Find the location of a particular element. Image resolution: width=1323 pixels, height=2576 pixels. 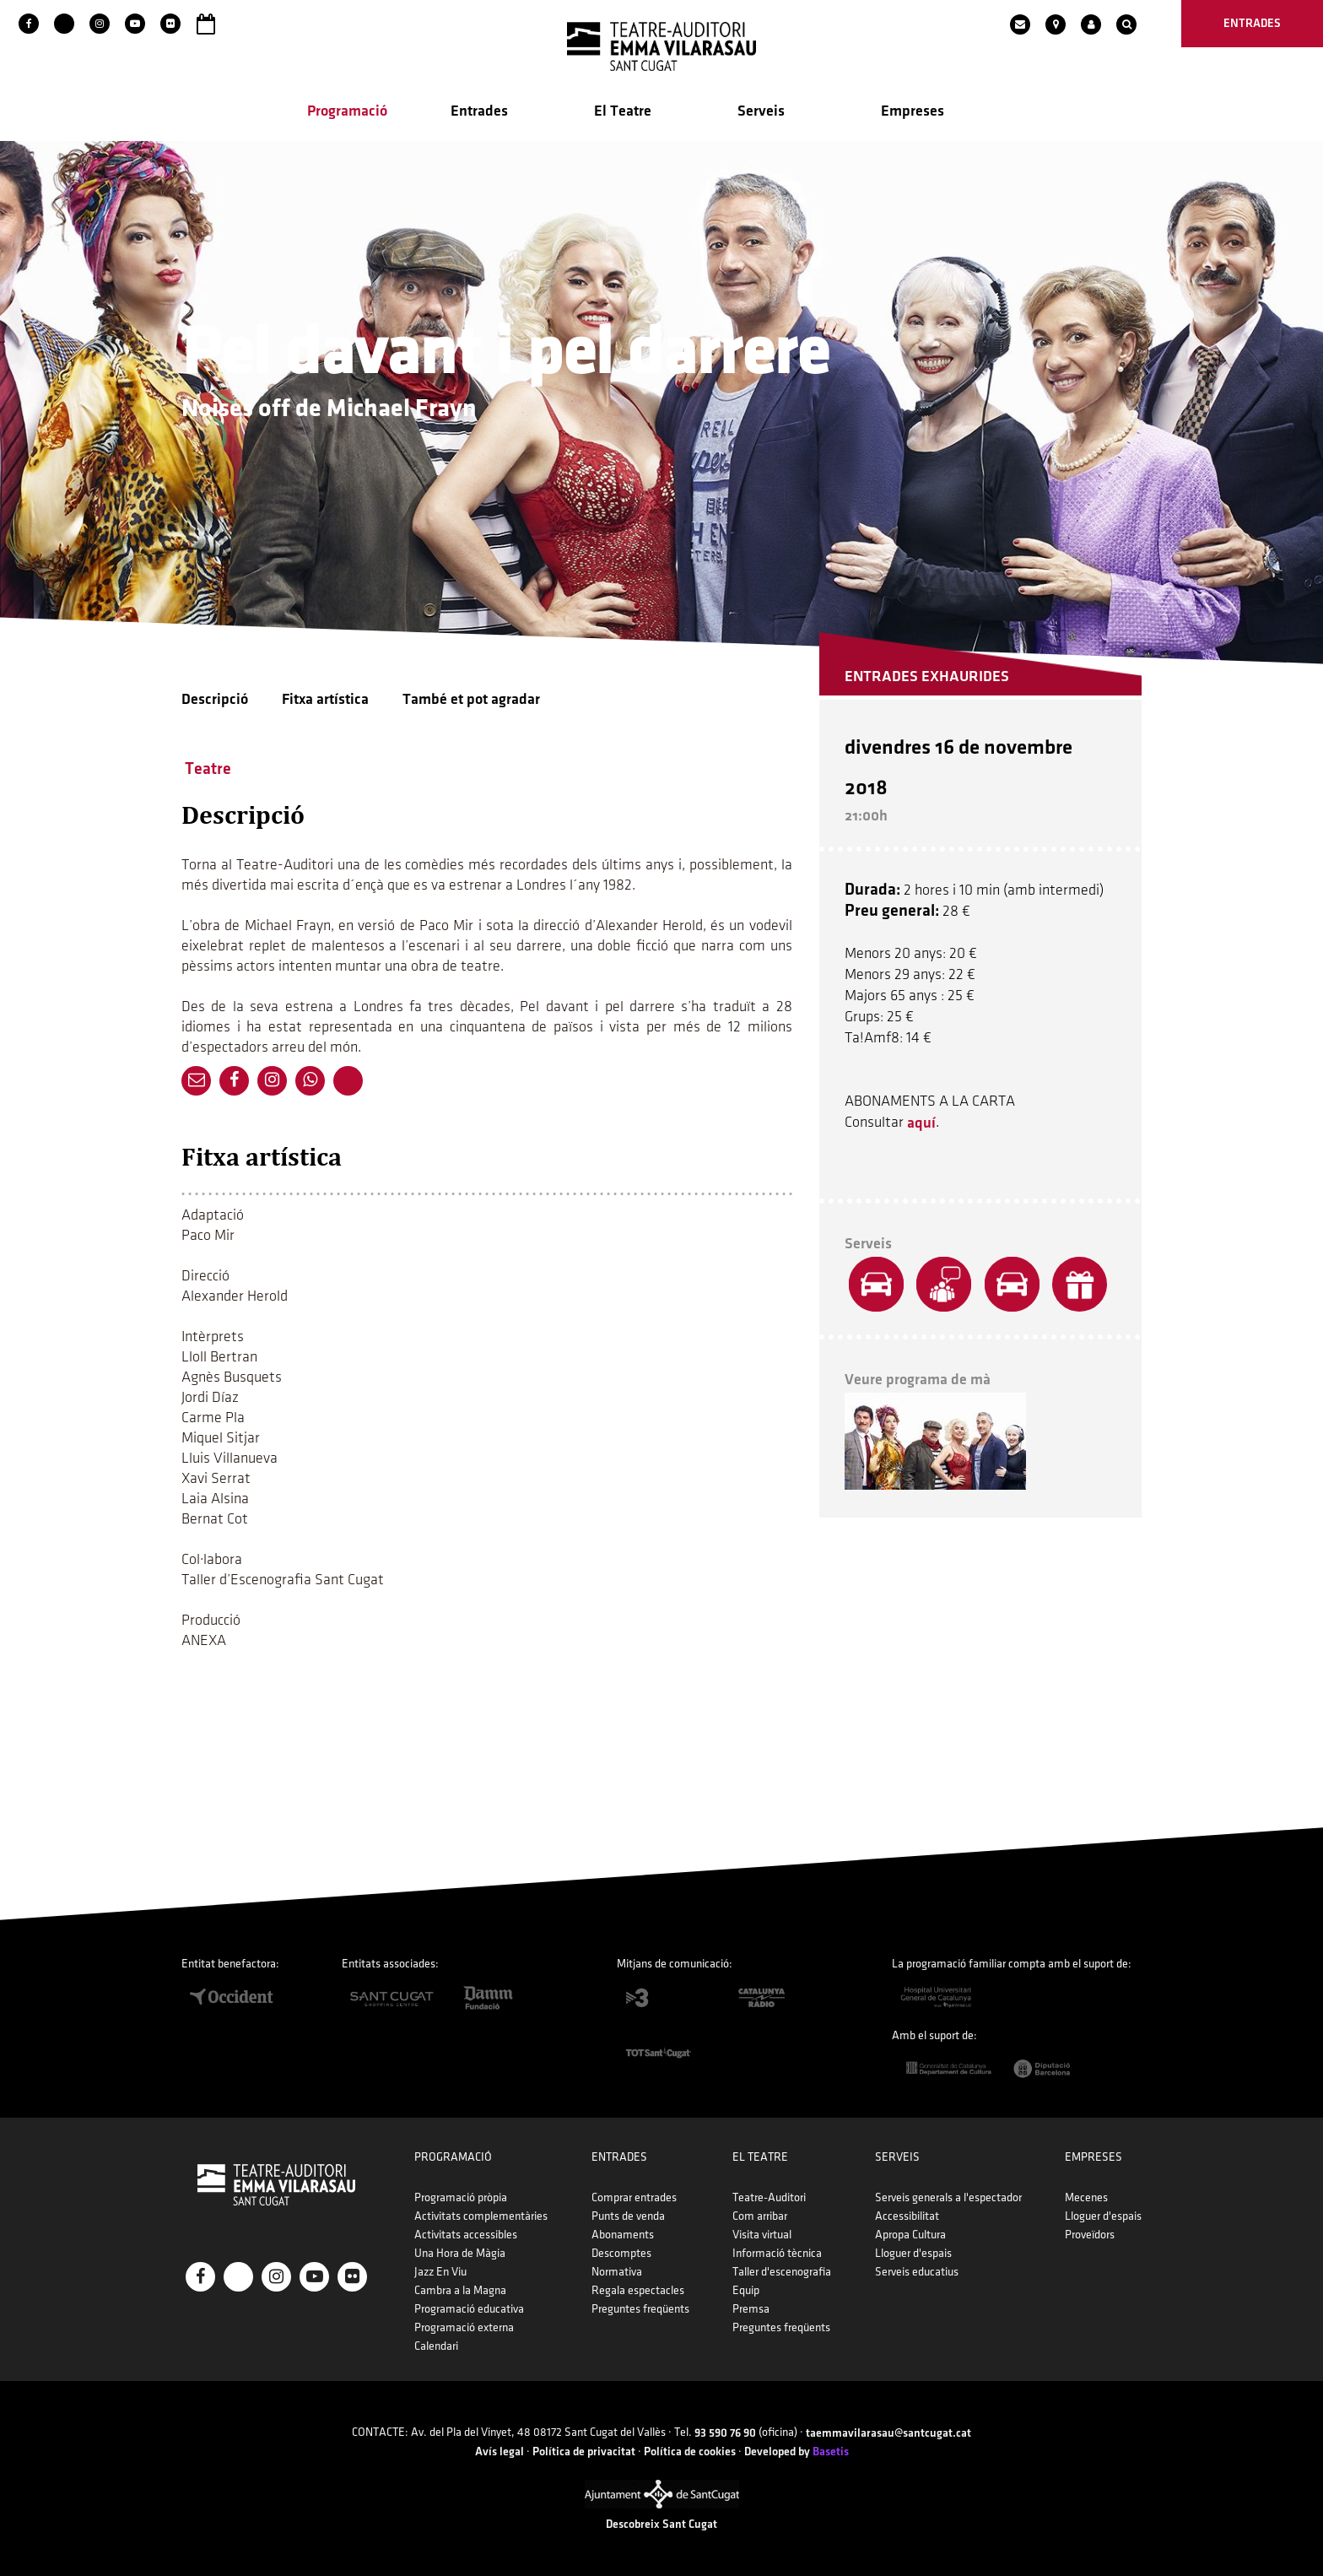

entrades is located at coordinates (1252, 23).